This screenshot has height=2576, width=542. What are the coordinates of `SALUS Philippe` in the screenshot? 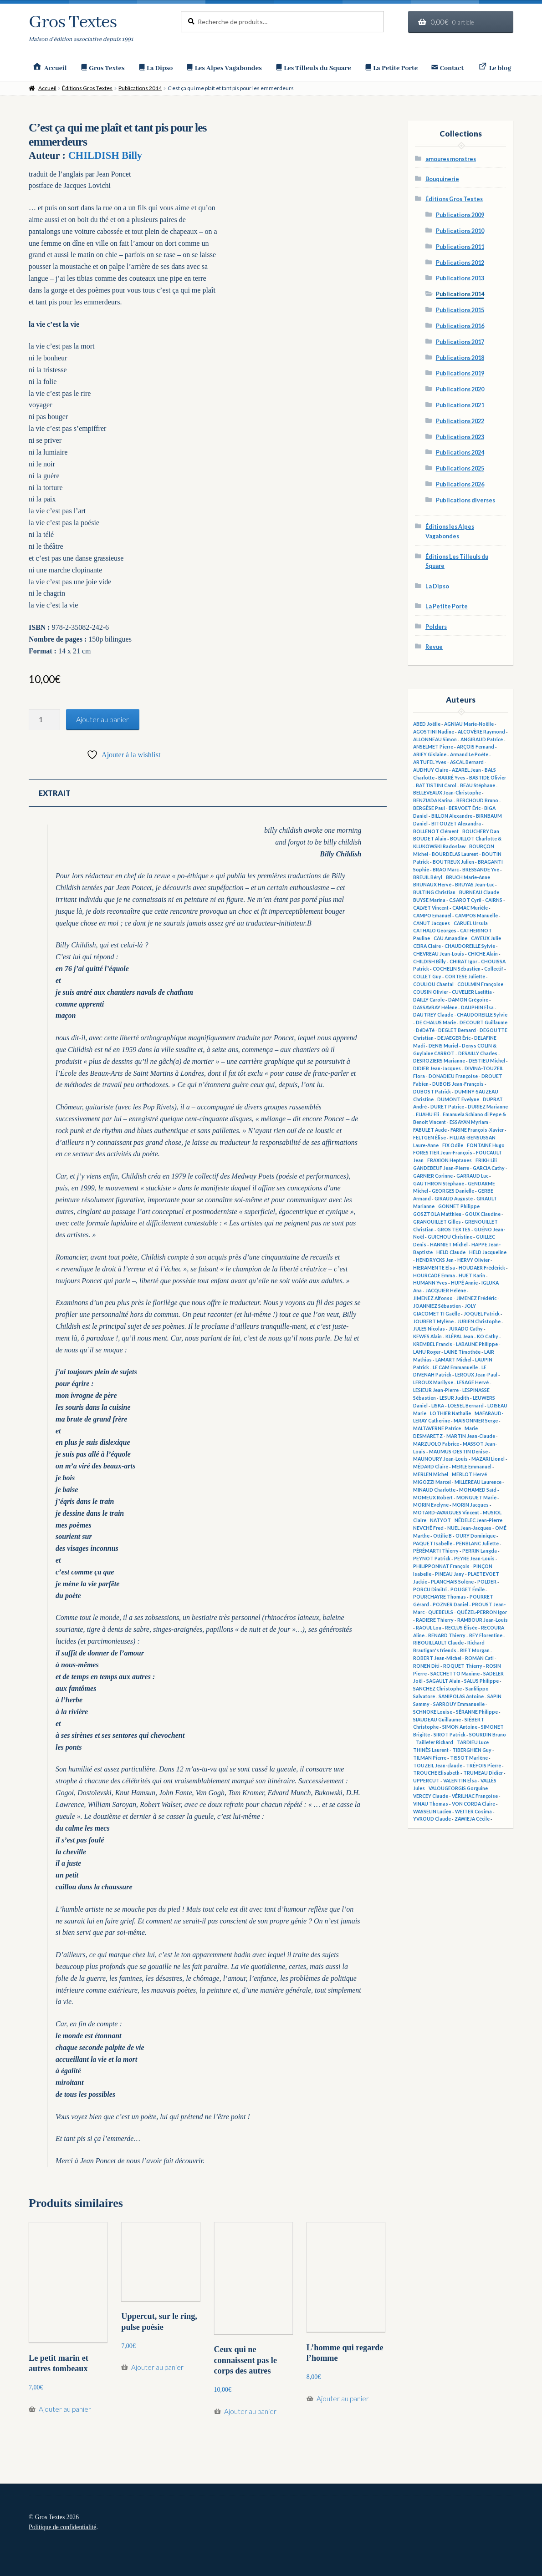 It's located at (481, 1681).